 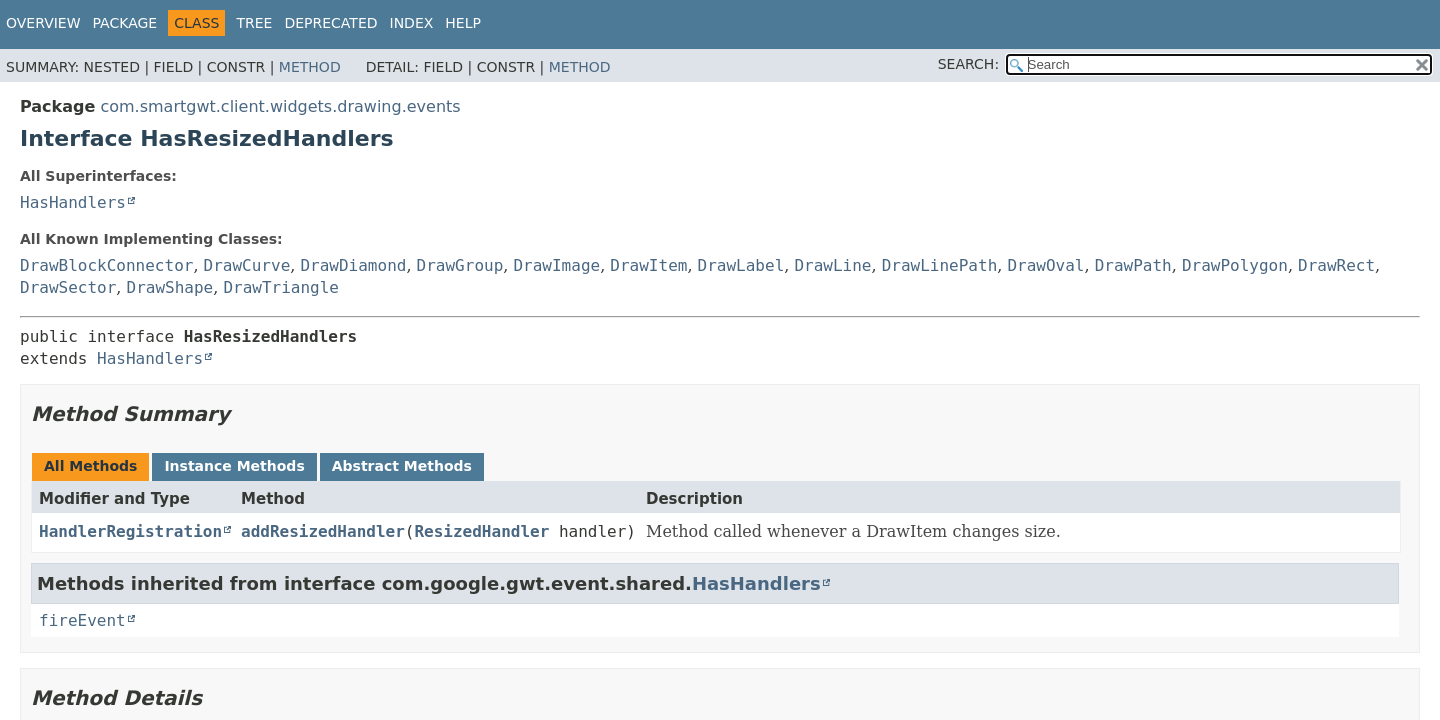 I want to click on ResizedHandler, so click(x=481, y=531).